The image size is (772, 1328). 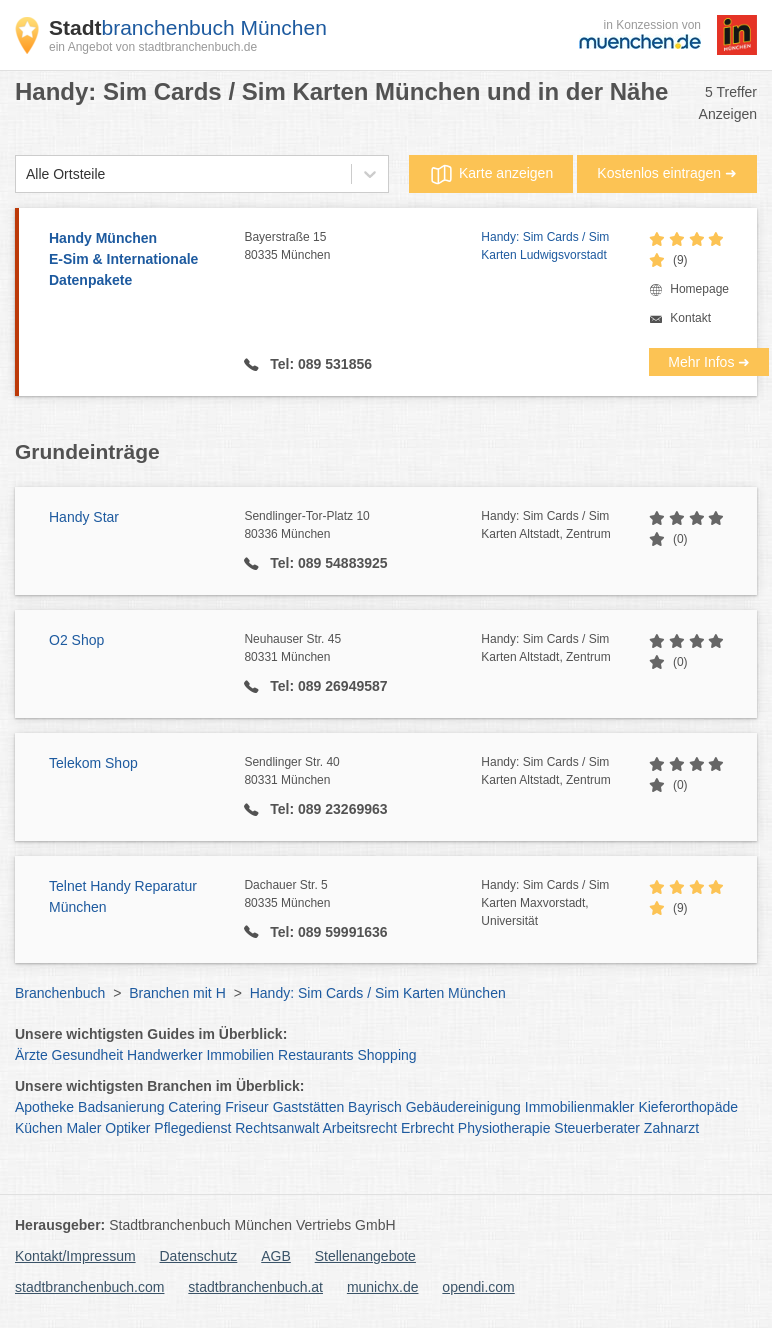 I want to click on stadtbranchenbuch.at, so click(x=255, y=1287).